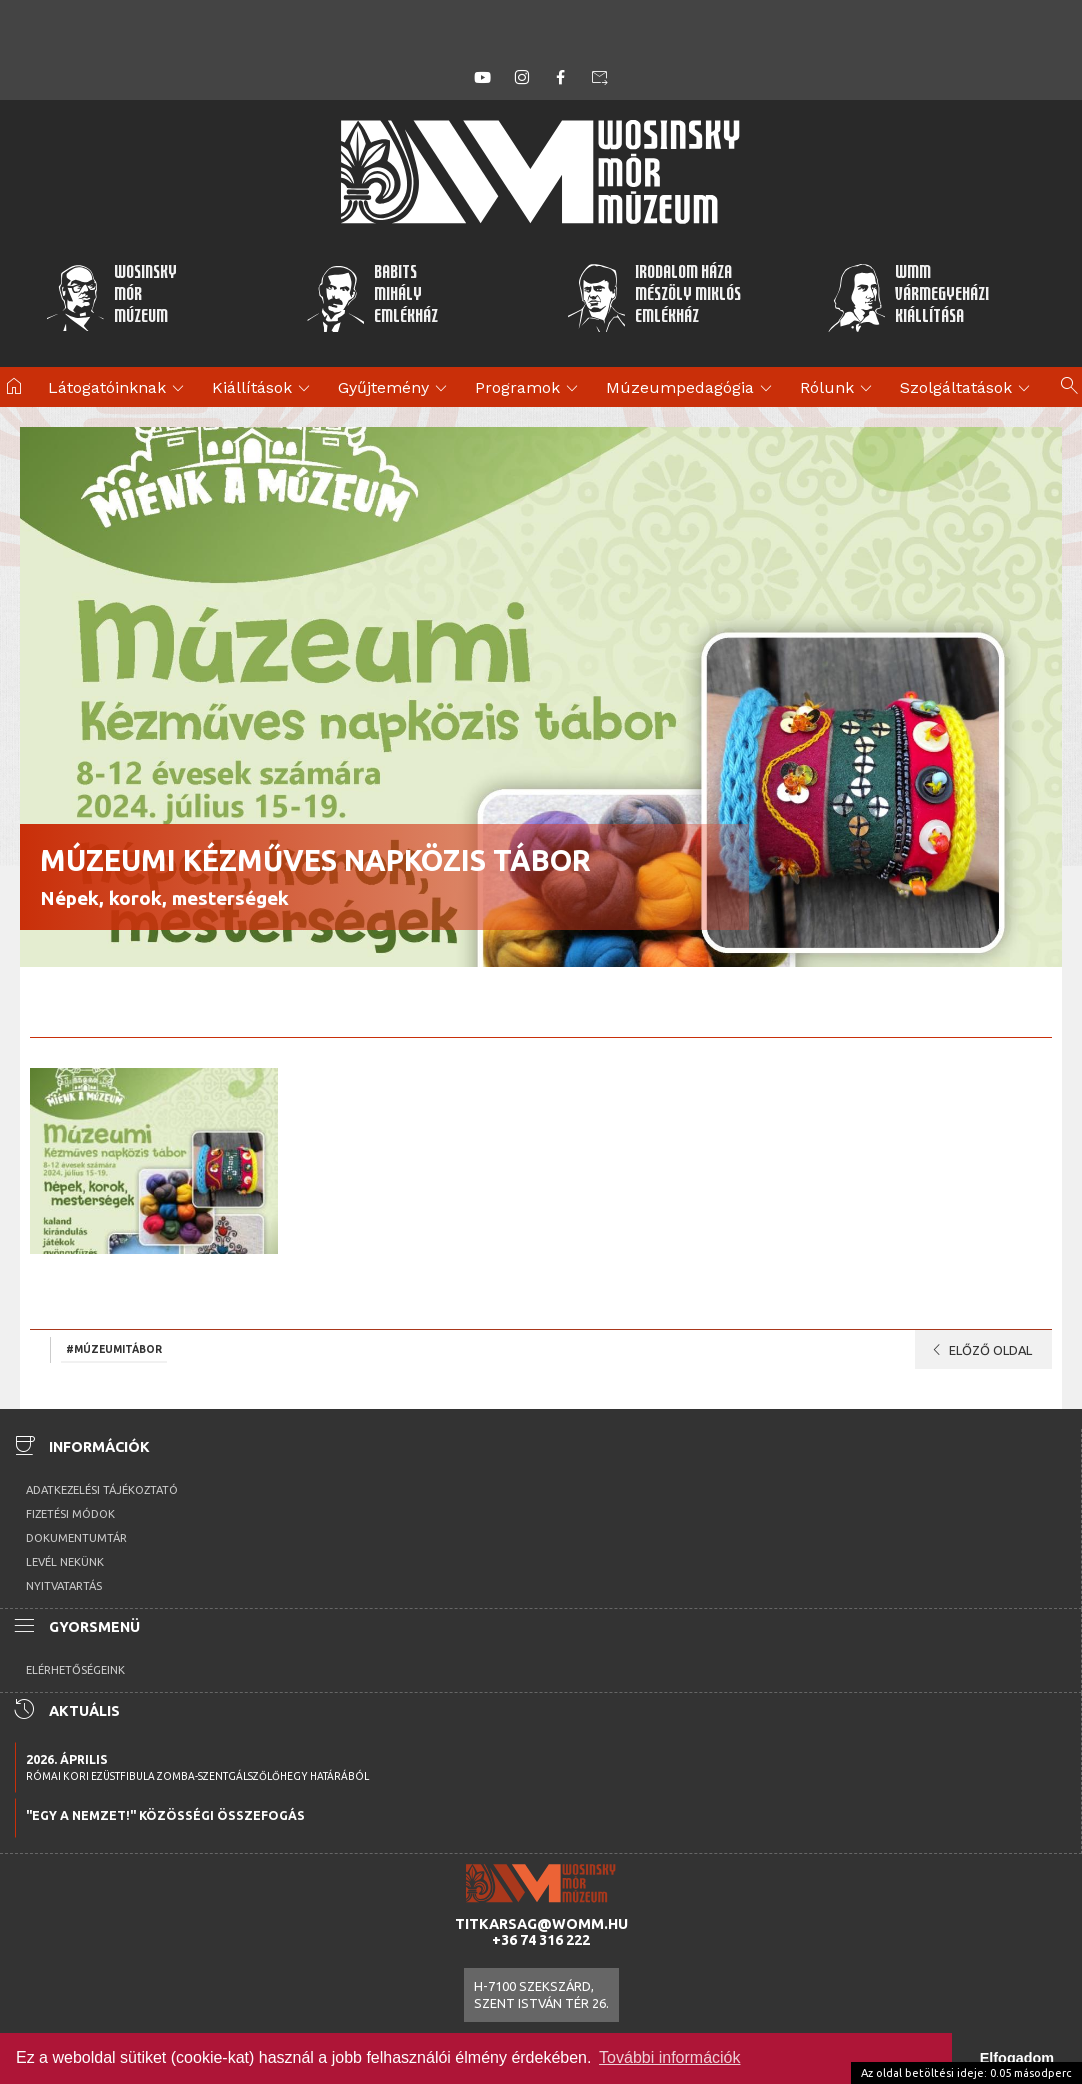  I want to click on WMMVármegyeházikiállítása, so click(908, 297).